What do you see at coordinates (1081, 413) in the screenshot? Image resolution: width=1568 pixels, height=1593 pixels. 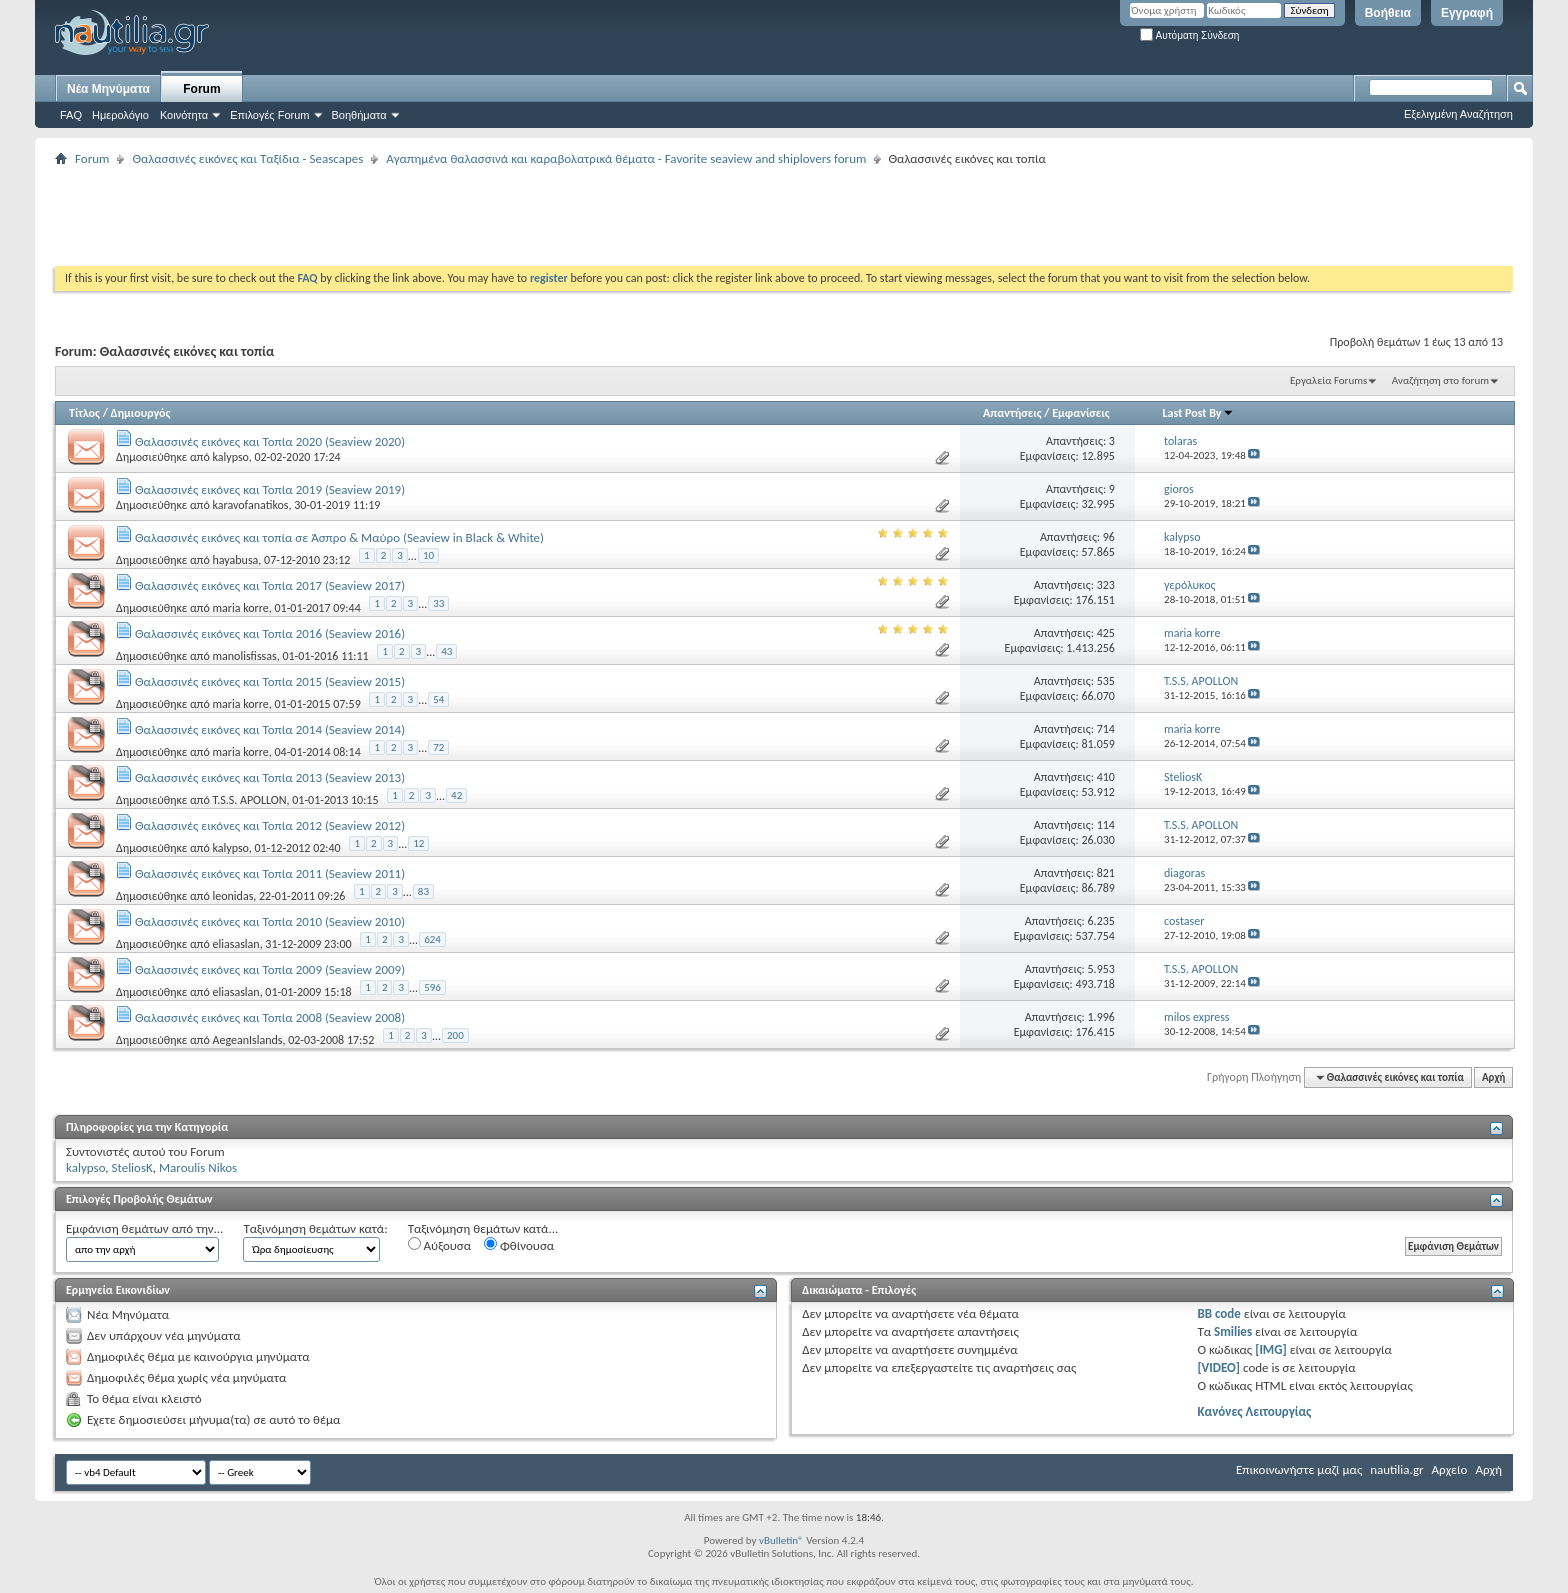 I see `Εμφανίσεις` at bounding box center [1081, 413].